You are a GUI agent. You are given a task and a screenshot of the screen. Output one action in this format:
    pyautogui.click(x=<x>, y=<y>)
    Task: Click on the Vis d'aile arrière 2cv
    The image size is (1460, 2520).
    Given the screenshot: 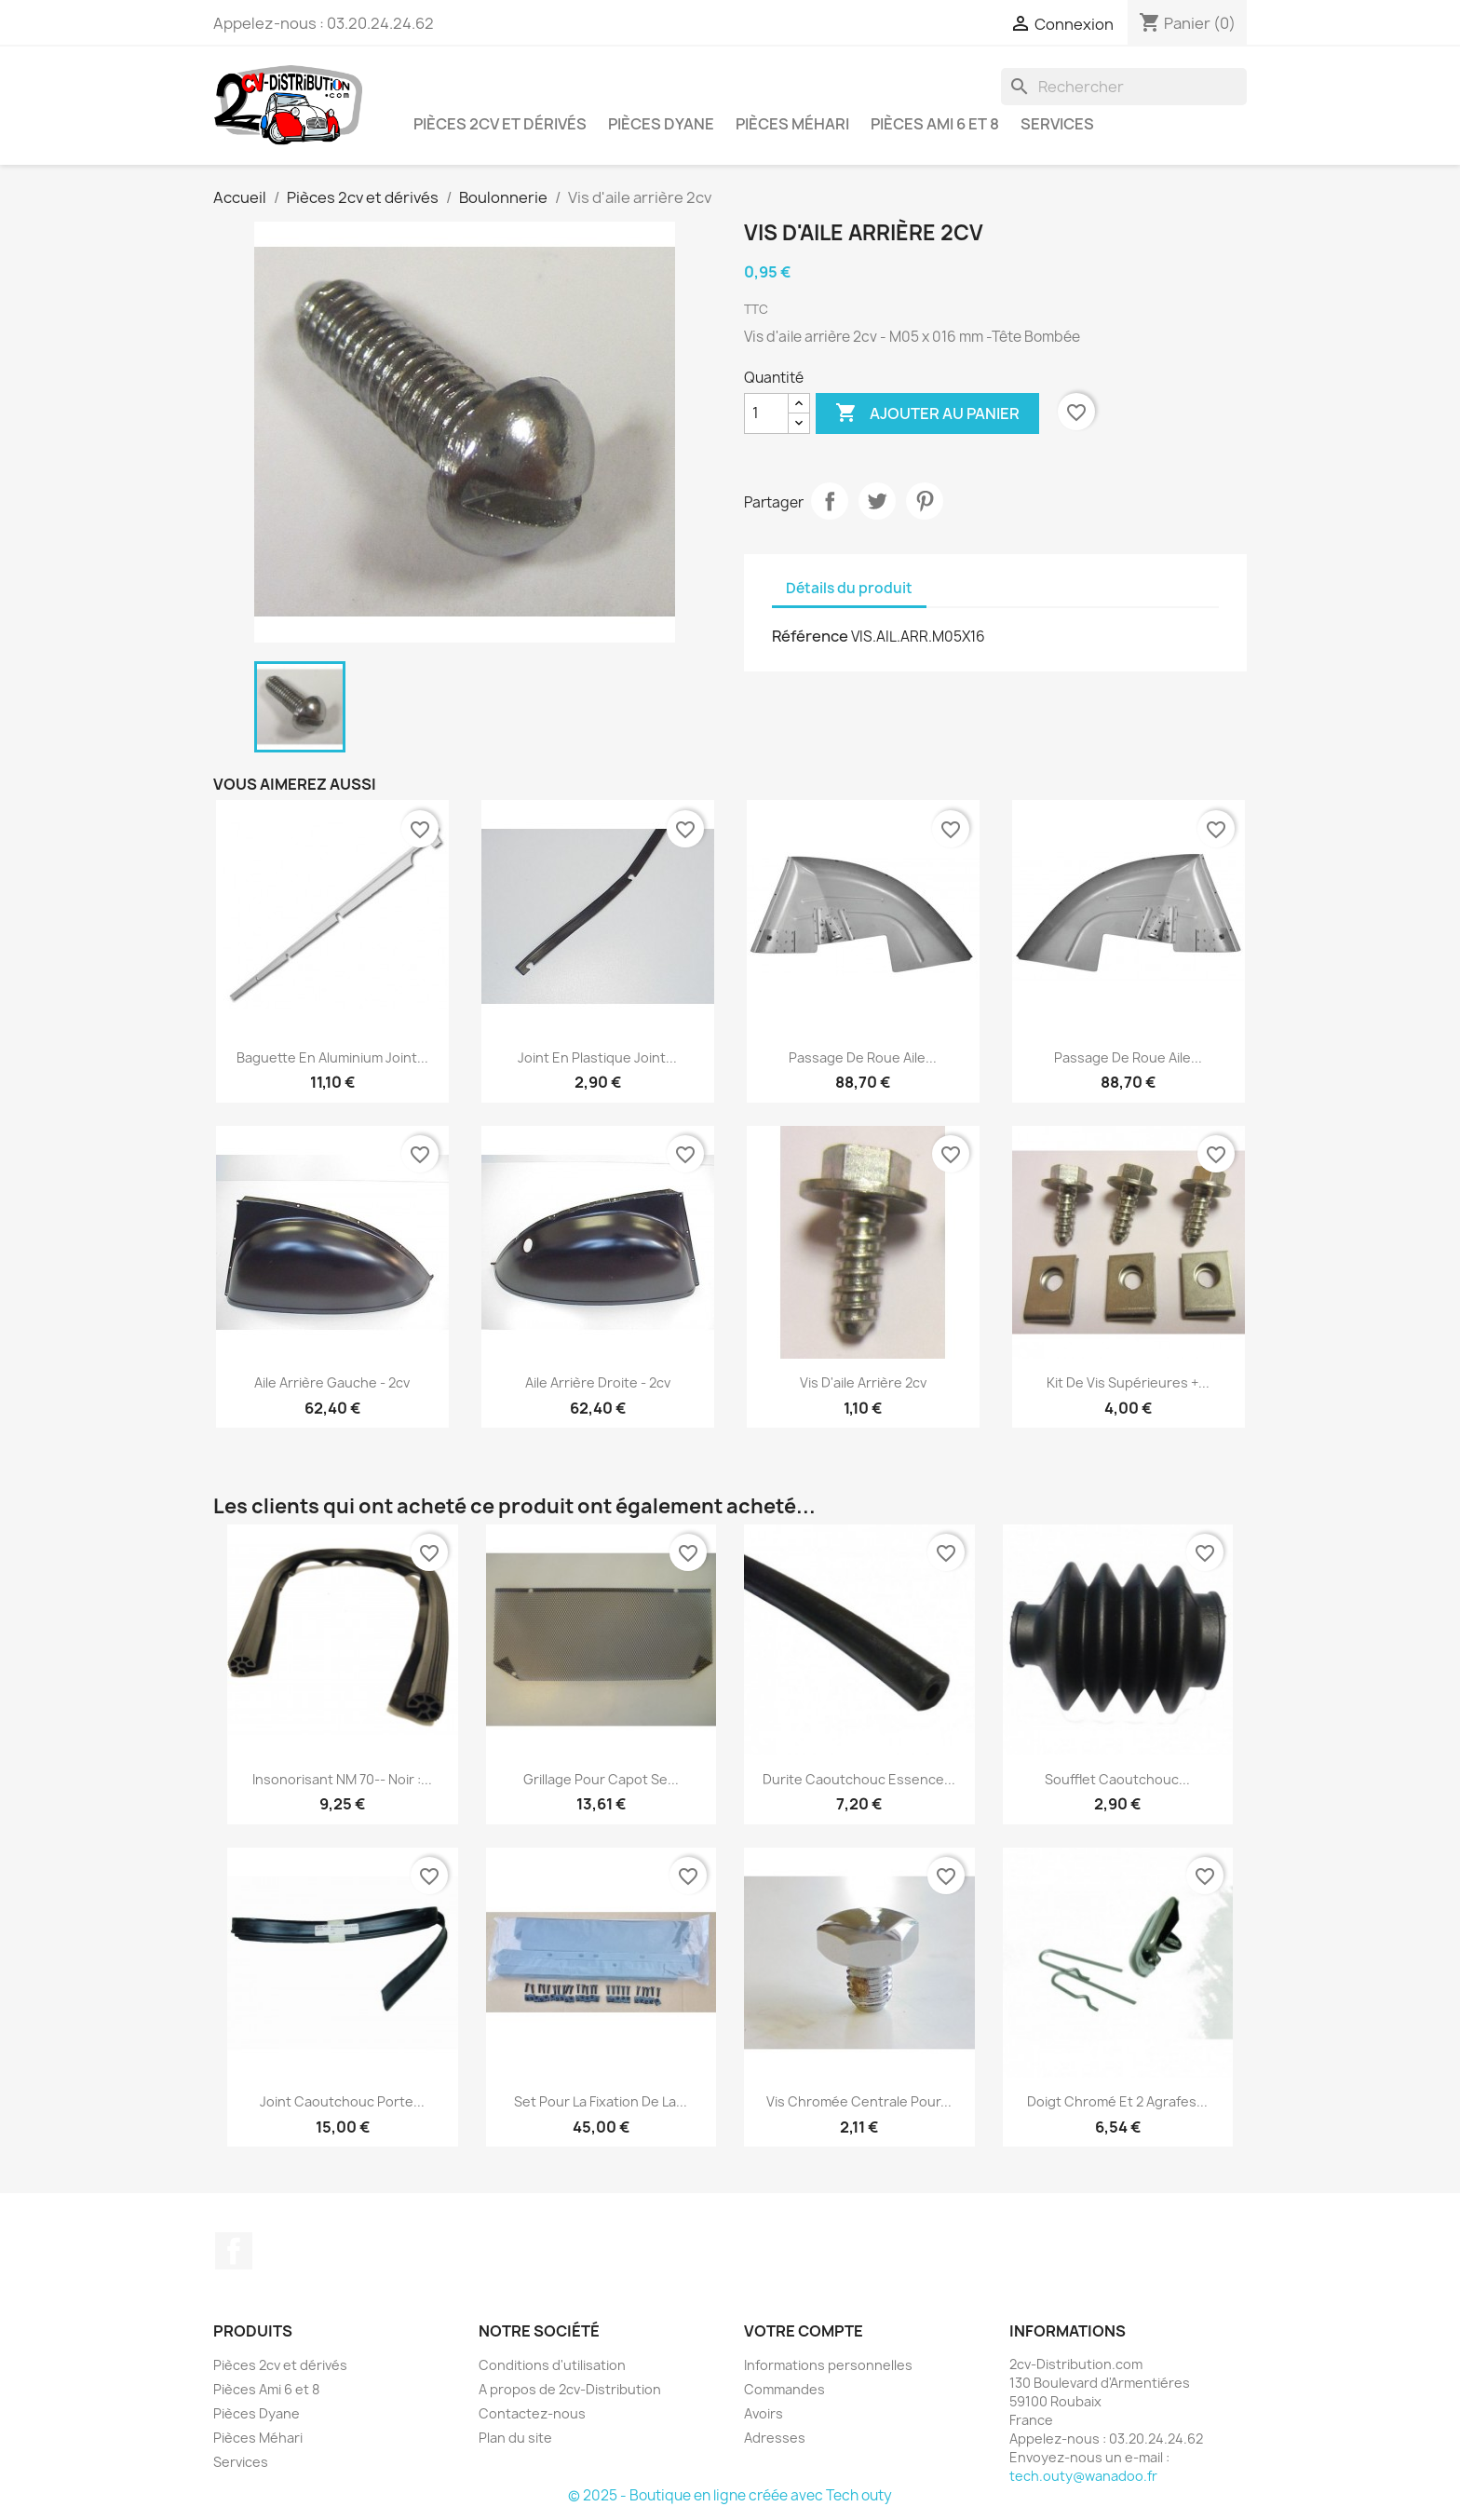 What is the action you would take?
    pyautogui.click(x=863, y=1382)
    